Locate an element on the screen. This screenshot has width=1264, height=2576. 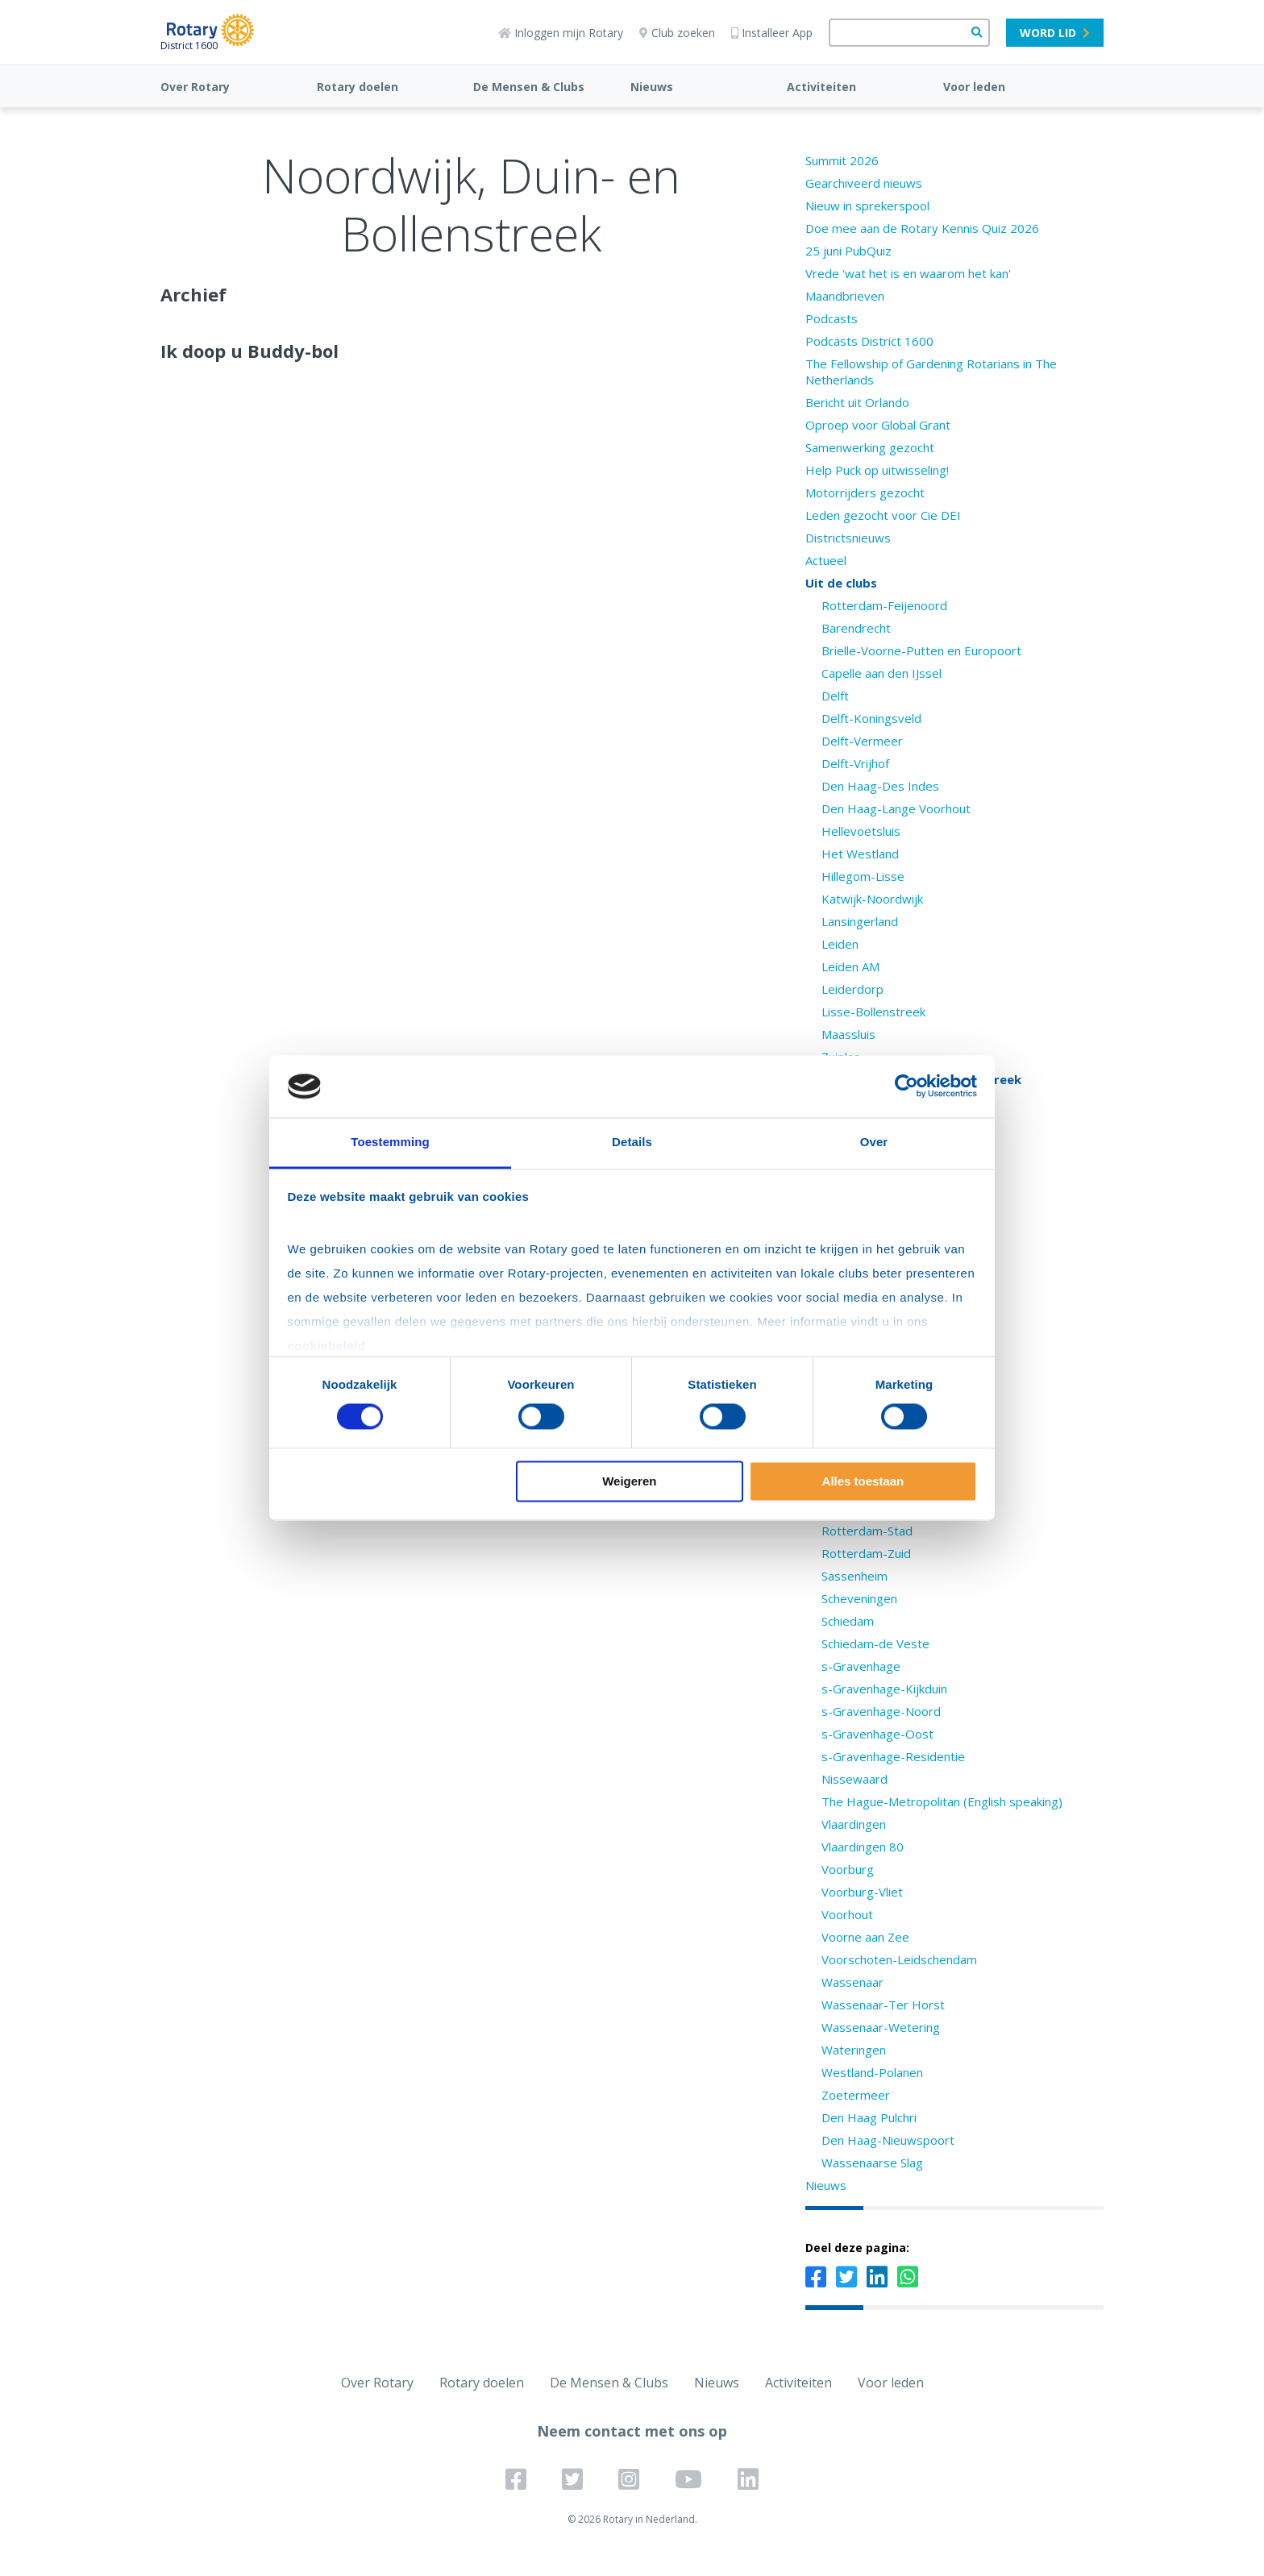
Motorrijders gezocht is located at coordinates (865, 492).